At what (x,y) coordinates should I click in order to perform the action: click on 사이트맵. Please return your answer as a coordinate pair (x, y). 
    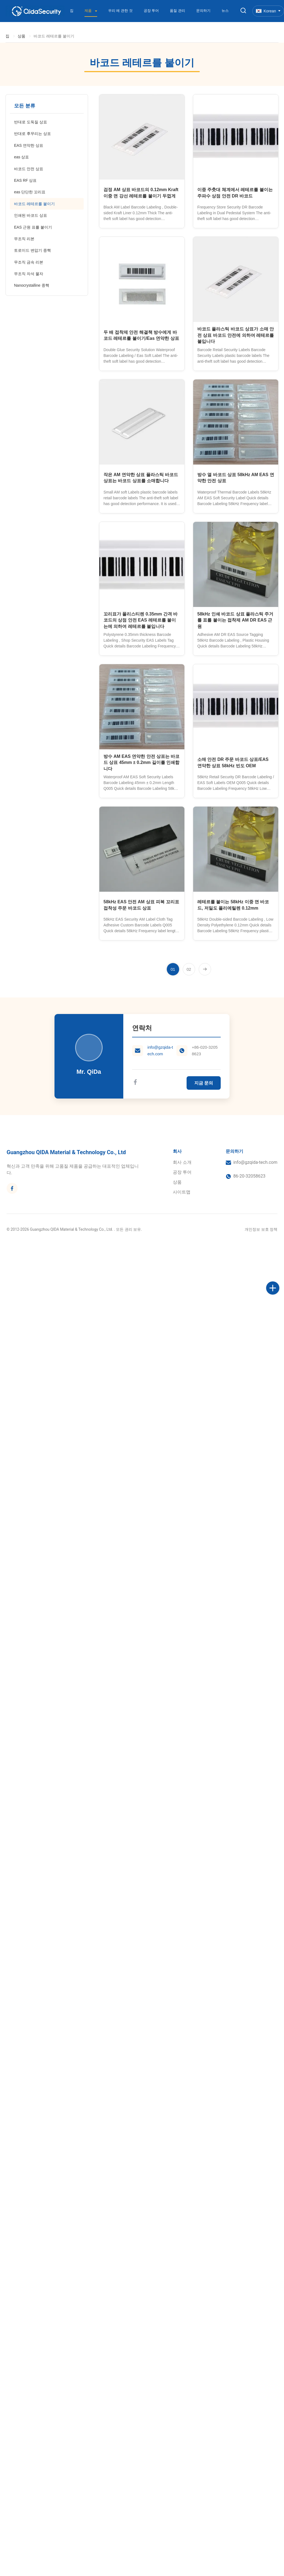
    Looking at the image, I should click on (181, 1192).